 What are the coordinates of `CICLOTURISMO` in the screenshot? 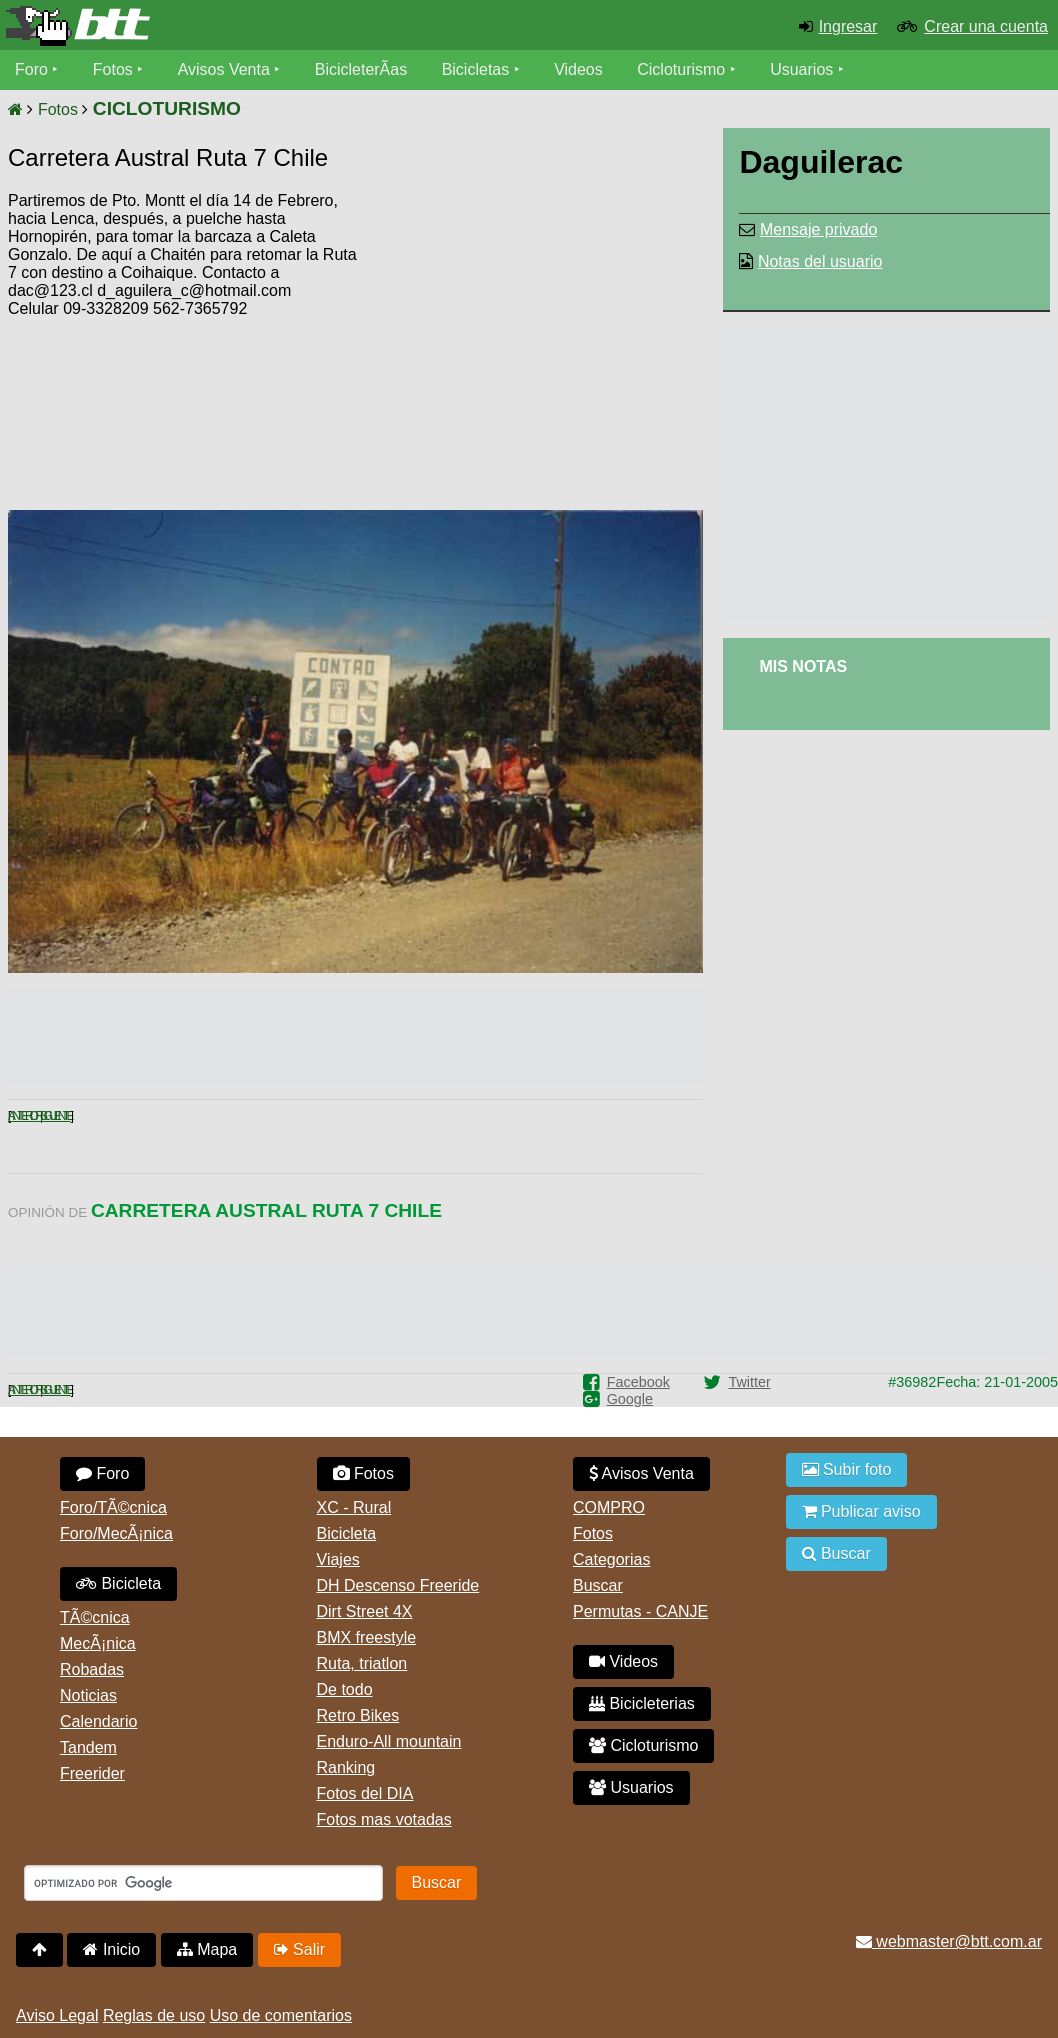 It's located at (167, 108).